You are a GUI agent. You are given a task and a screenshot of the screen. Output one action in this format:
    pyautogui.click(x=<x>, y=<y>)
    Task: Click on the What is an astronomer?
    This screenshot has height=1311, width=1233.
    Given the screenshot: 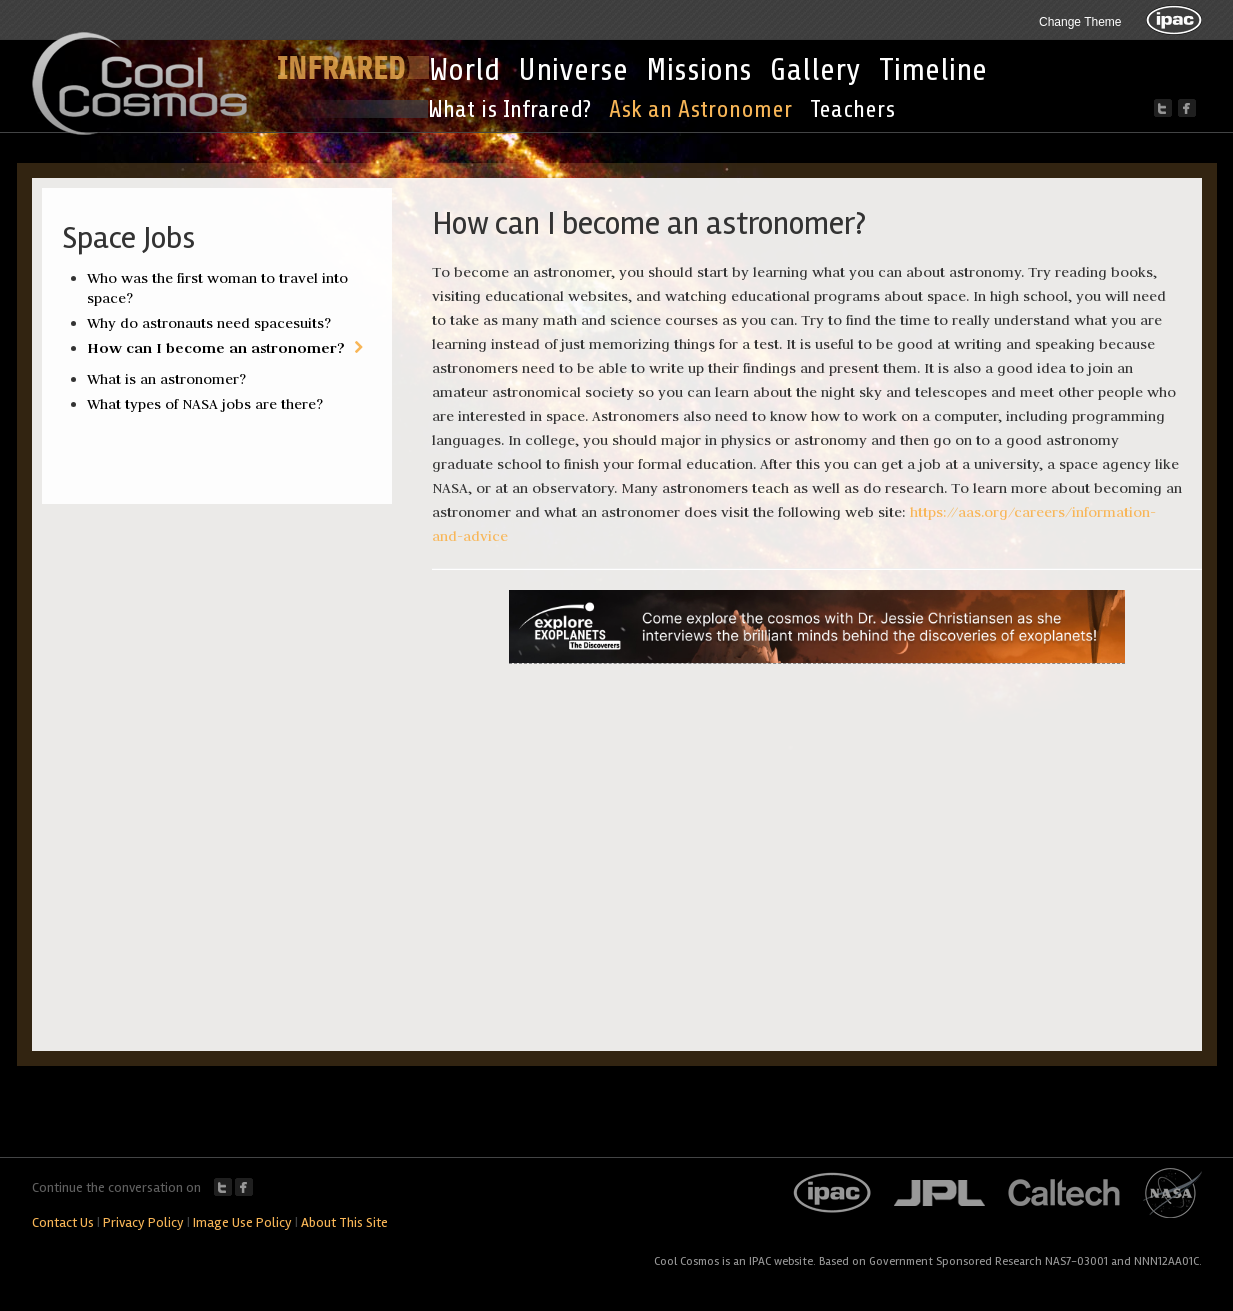 What is the action you would take?
    pyautogui.click(x=166, y=379)
    